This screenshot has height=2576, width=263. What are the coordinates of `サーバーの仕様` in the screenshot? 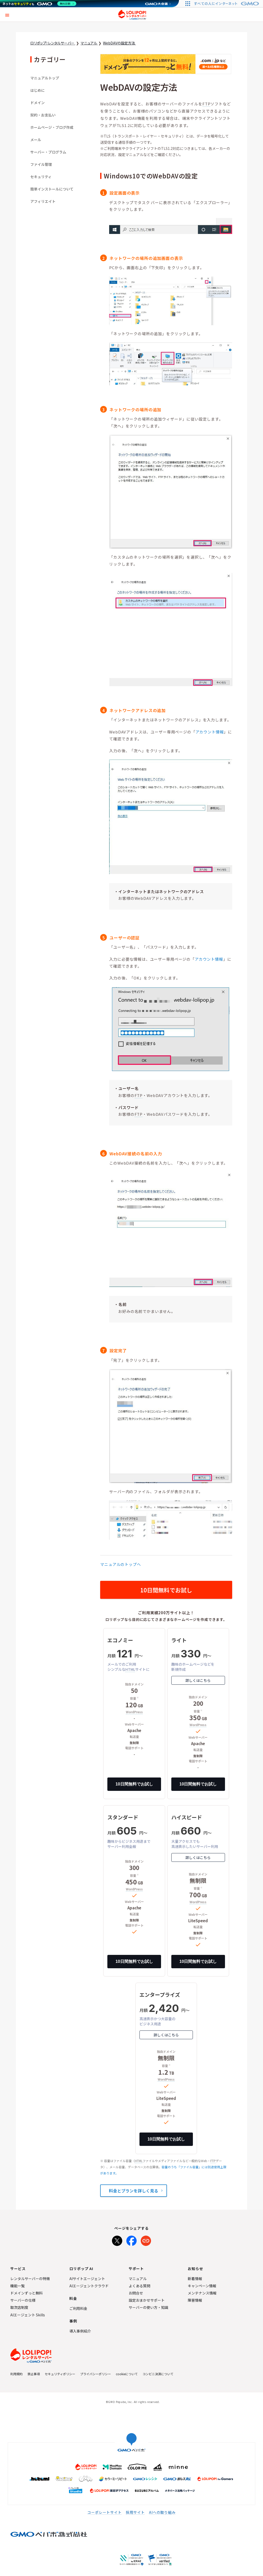 It's located at (22, 2300).